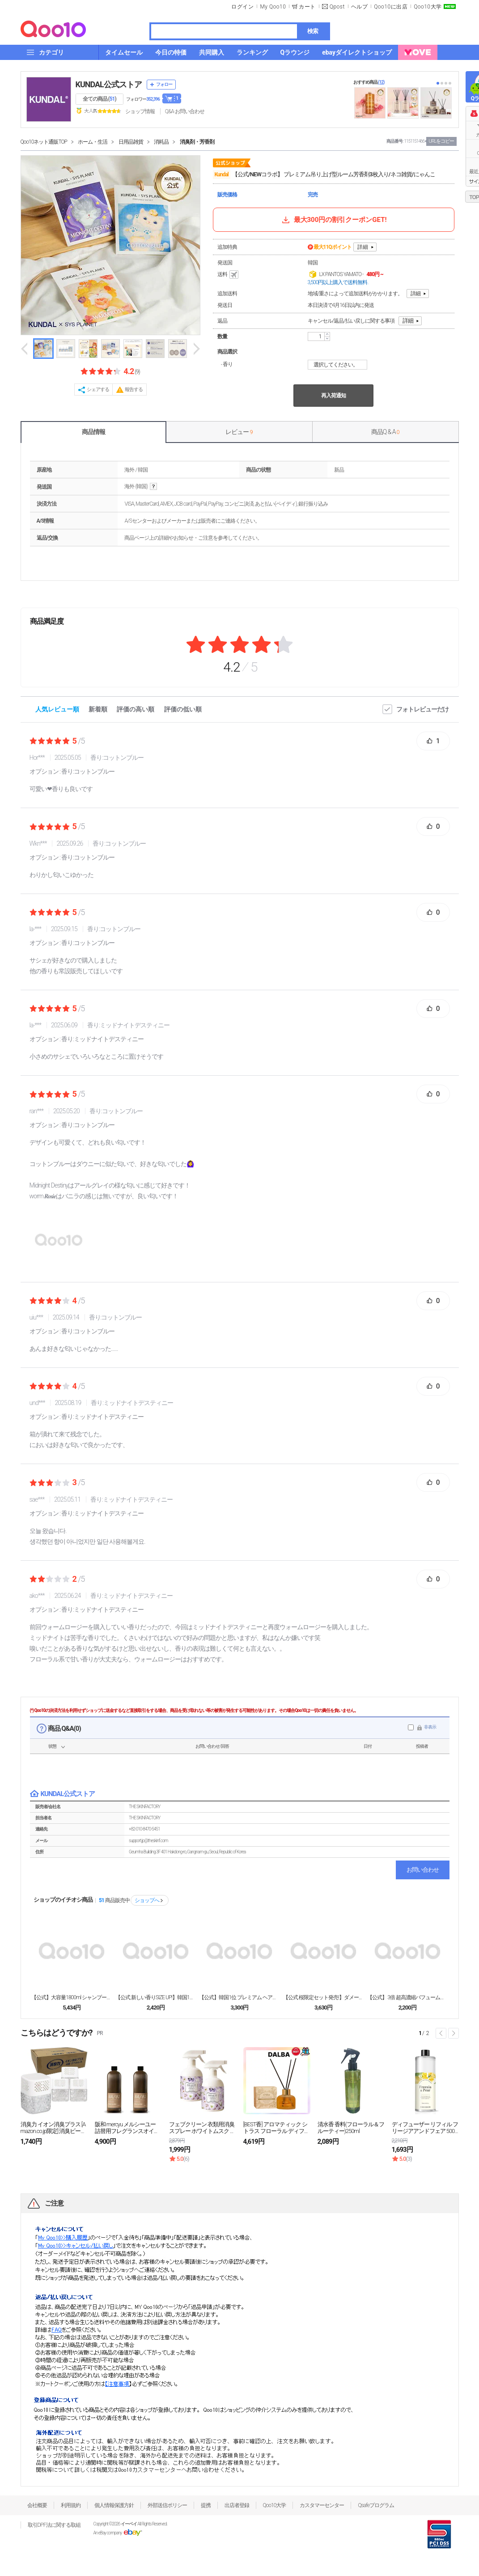  What do you see at coordinates (385, 431) in the screenshot?
I see `商品Q & A` at bounding box center [385, 431].